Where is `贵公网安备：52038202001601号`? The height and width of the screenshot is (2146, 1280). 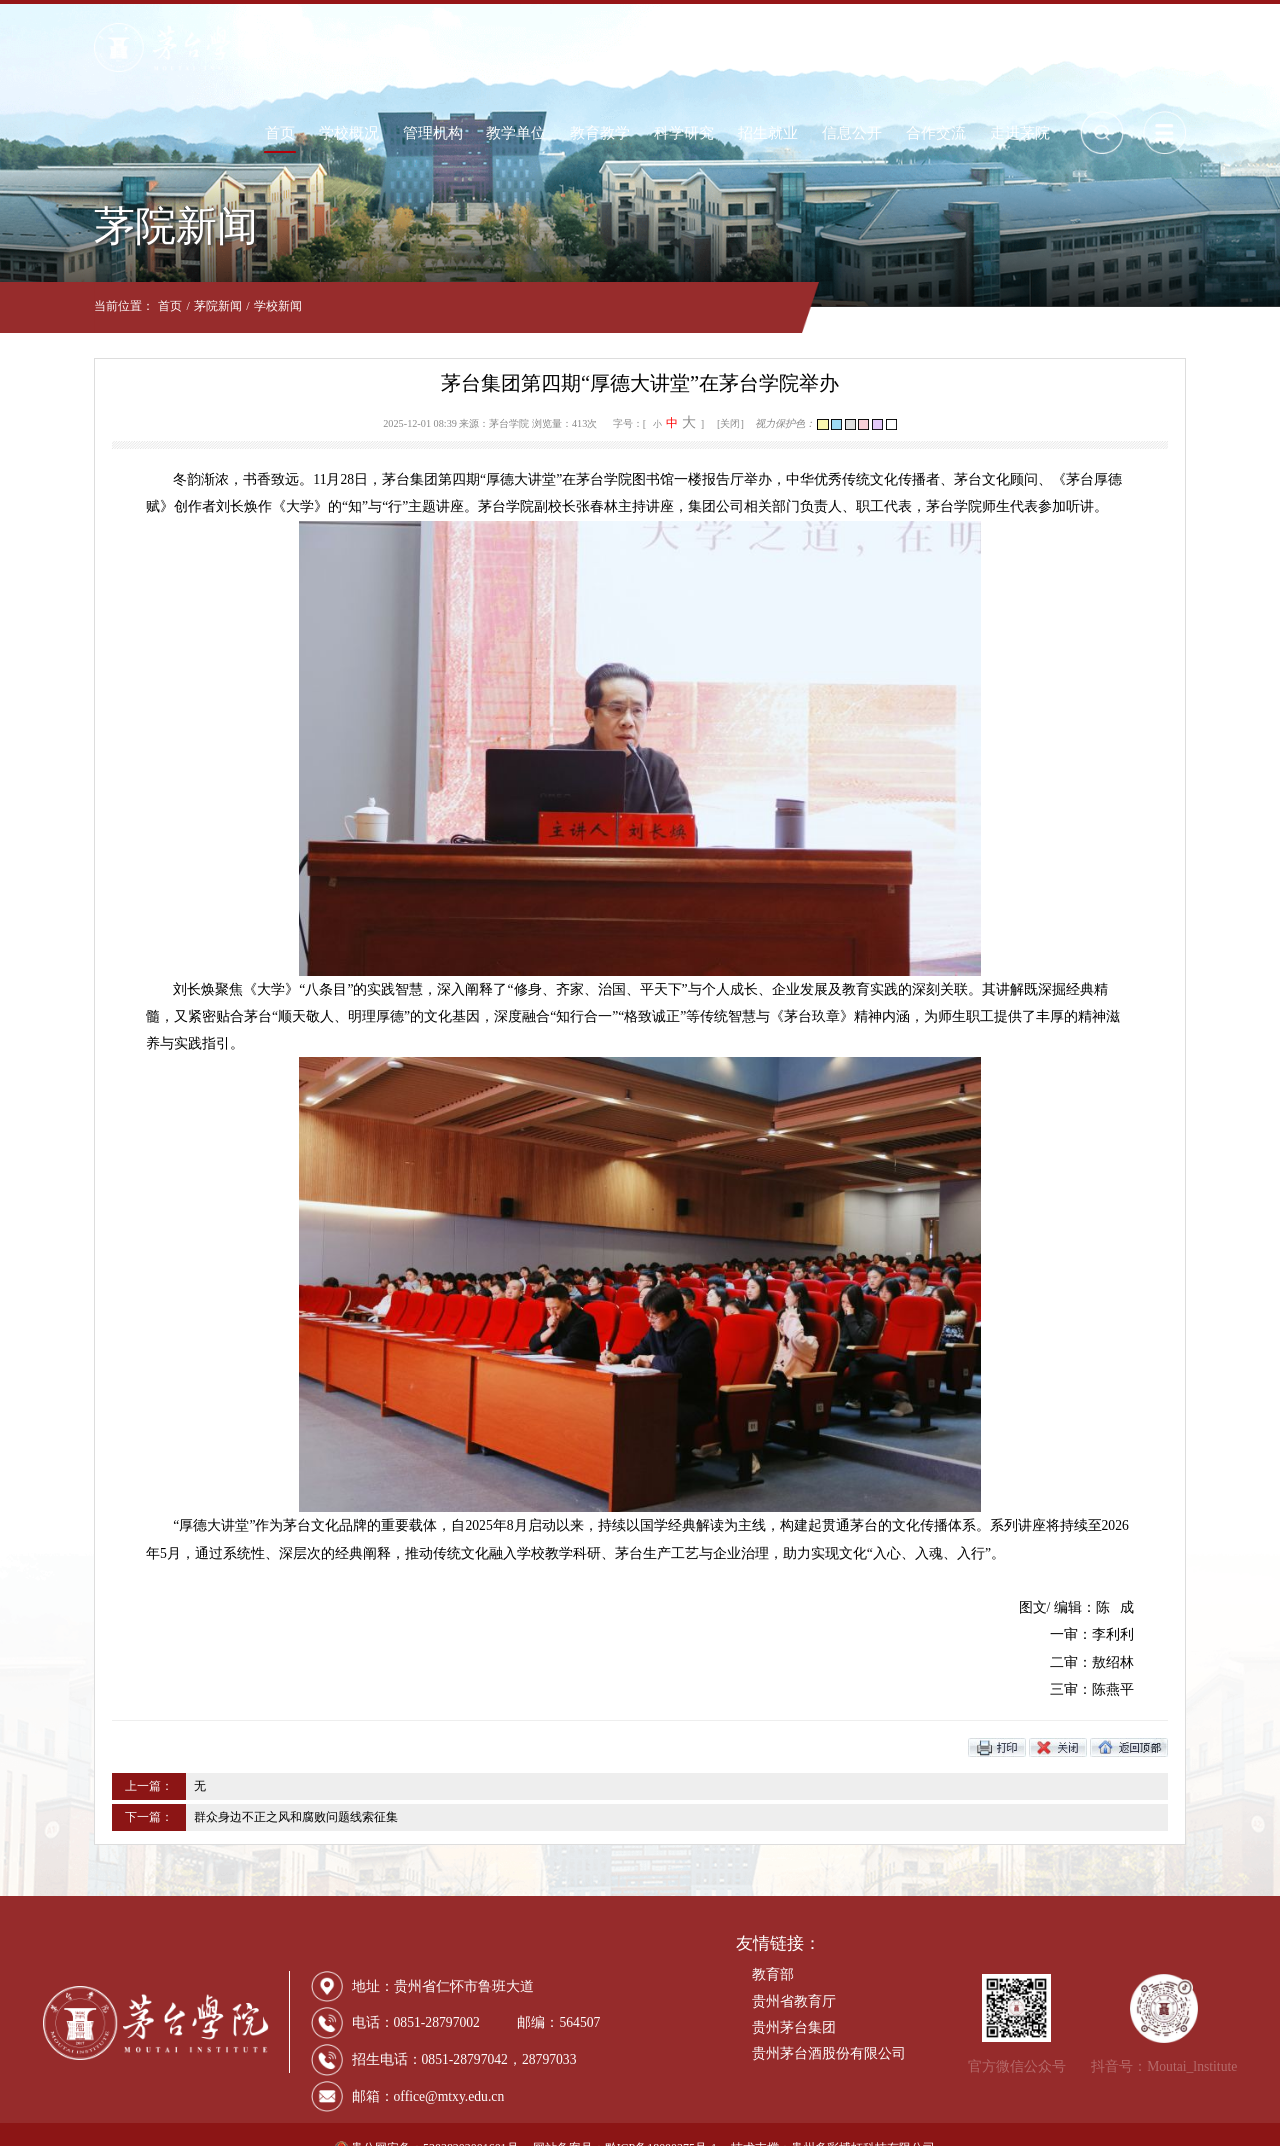 贵公网安备：52038202001601号 is located at coordinates (428, 2121).